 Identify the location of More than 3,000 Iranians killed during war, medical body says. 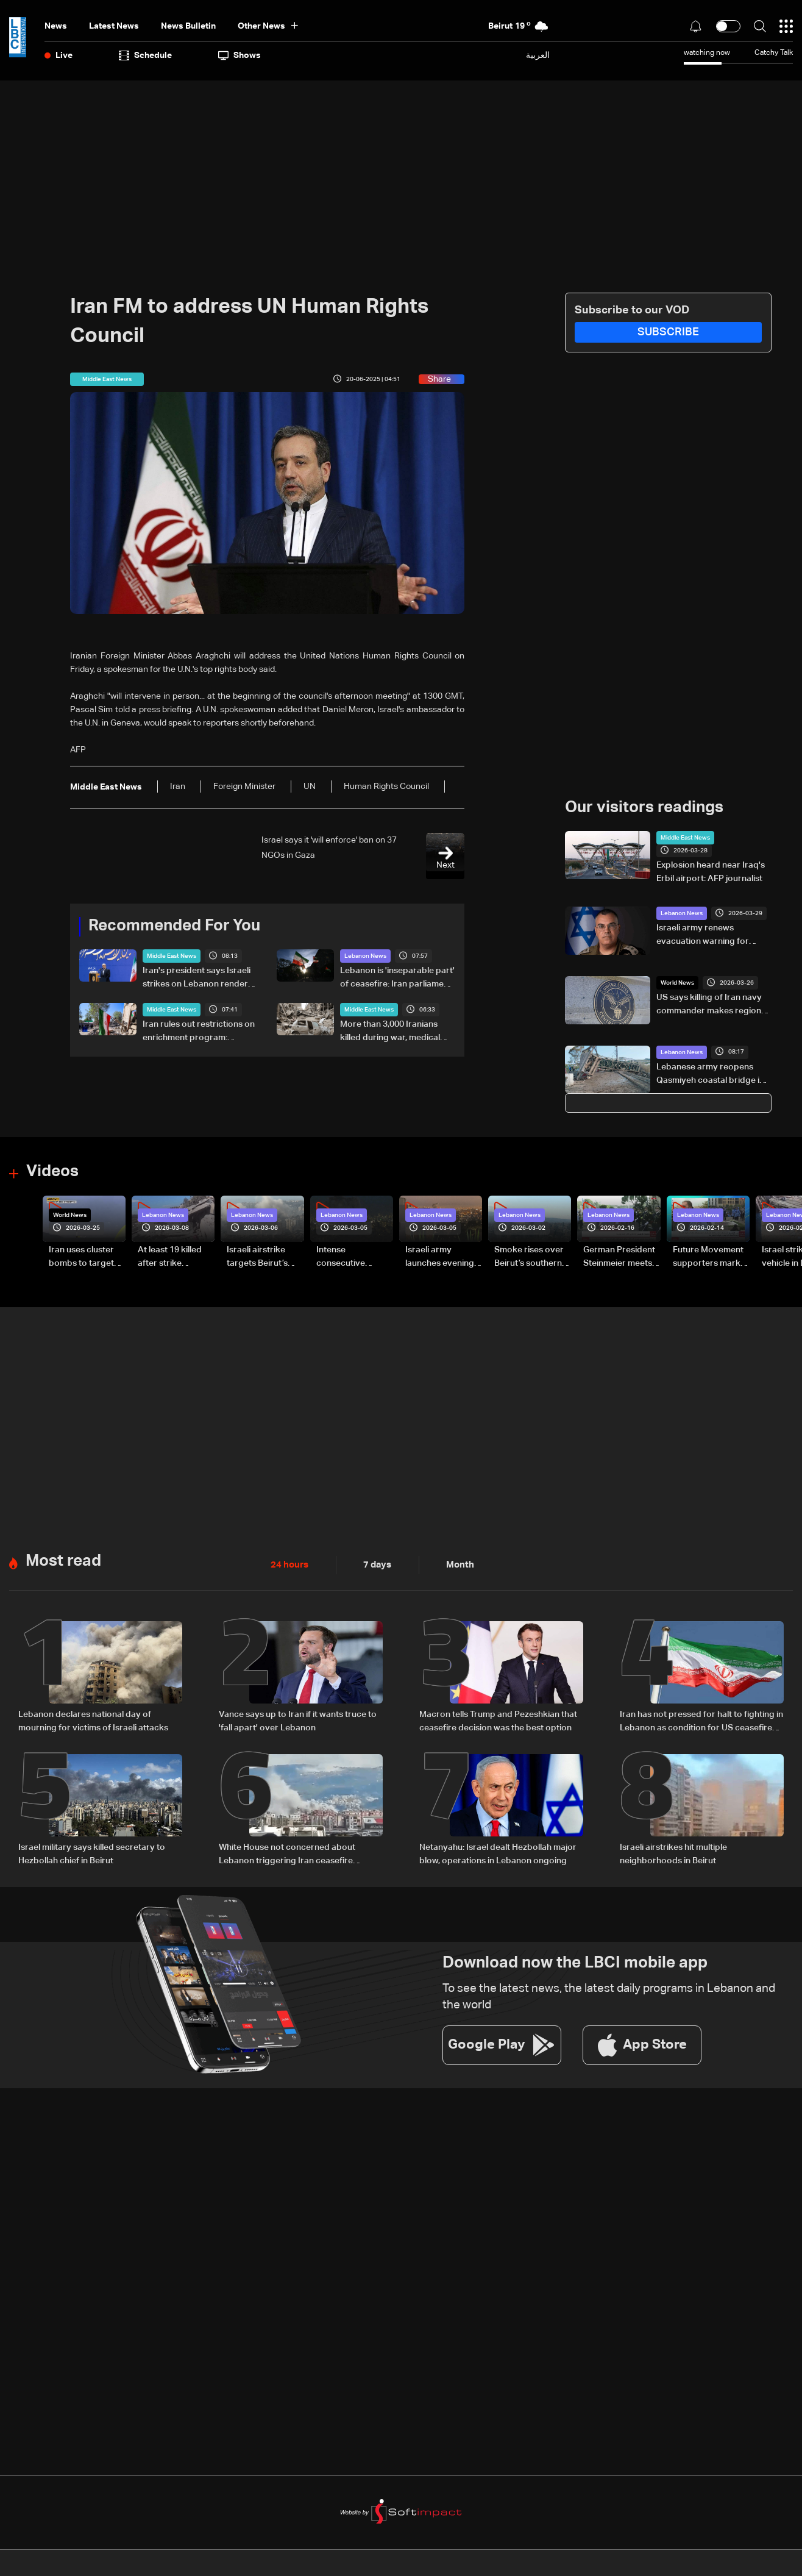
(390, 1032).